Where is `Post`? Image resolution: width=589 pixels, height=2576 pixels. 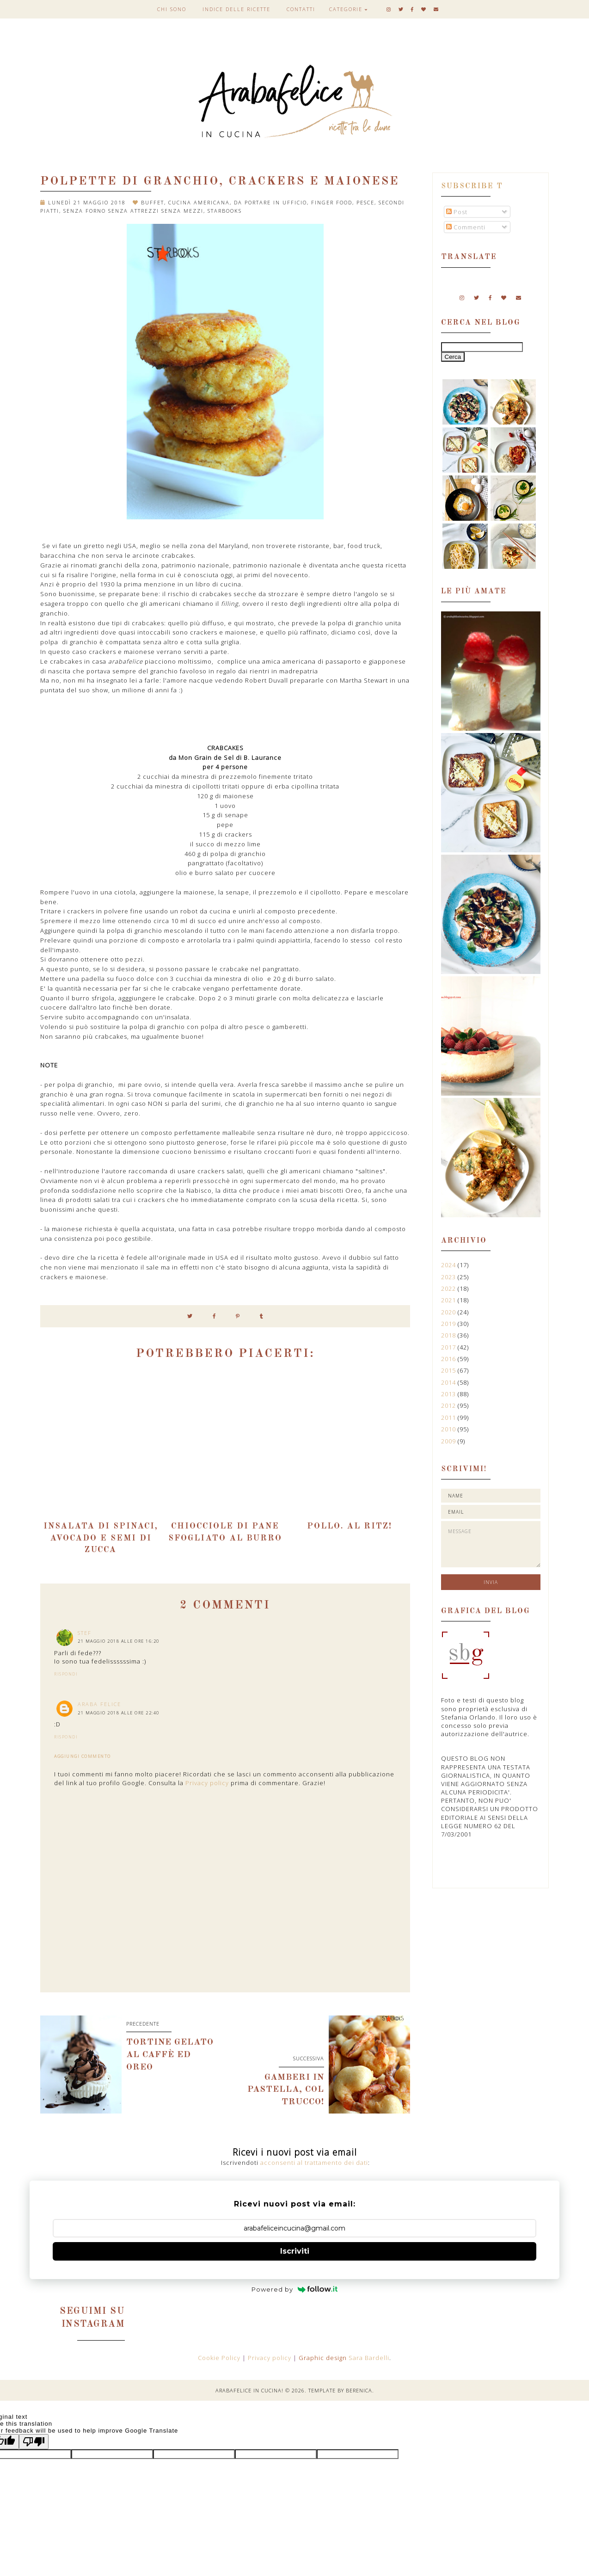 Post is located at coordinates (456, 212).